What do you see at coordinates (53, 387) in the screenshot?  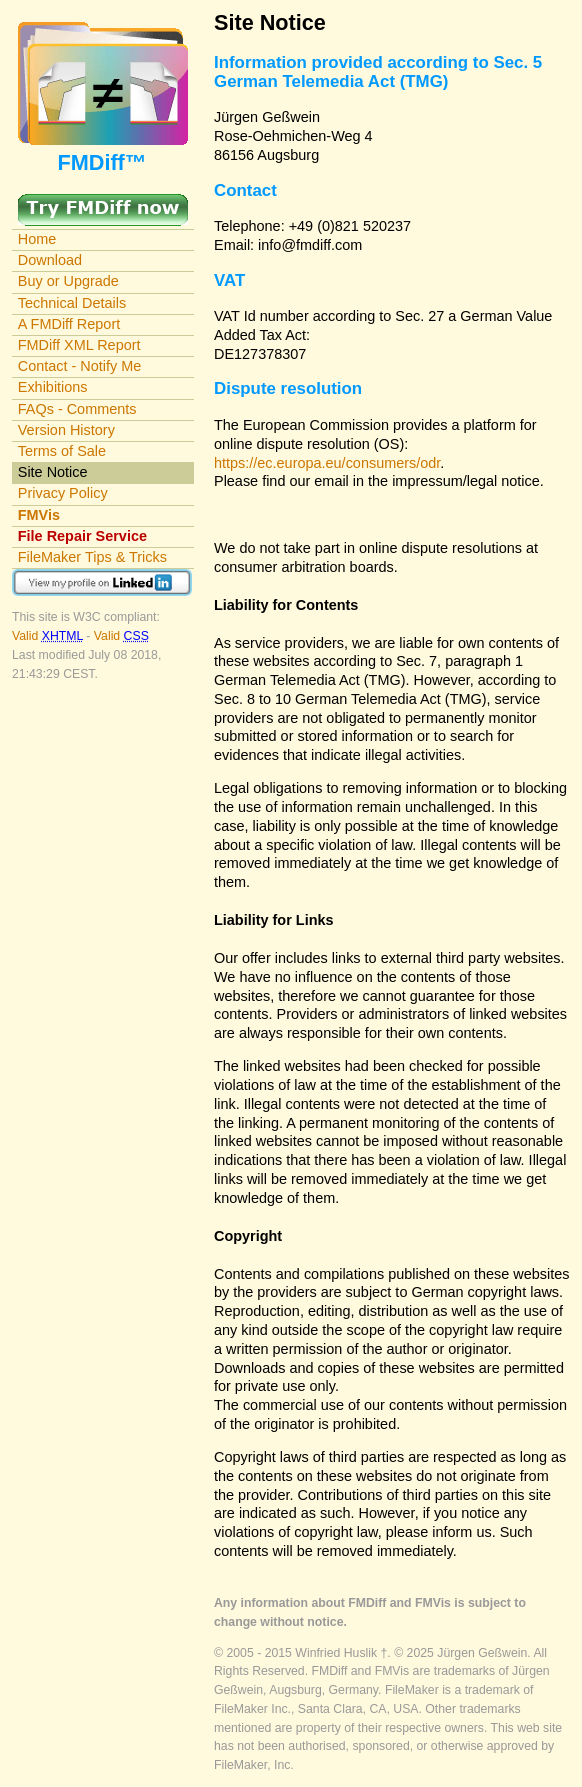 I see `Exhibitions` at bounding box center [53, 387].